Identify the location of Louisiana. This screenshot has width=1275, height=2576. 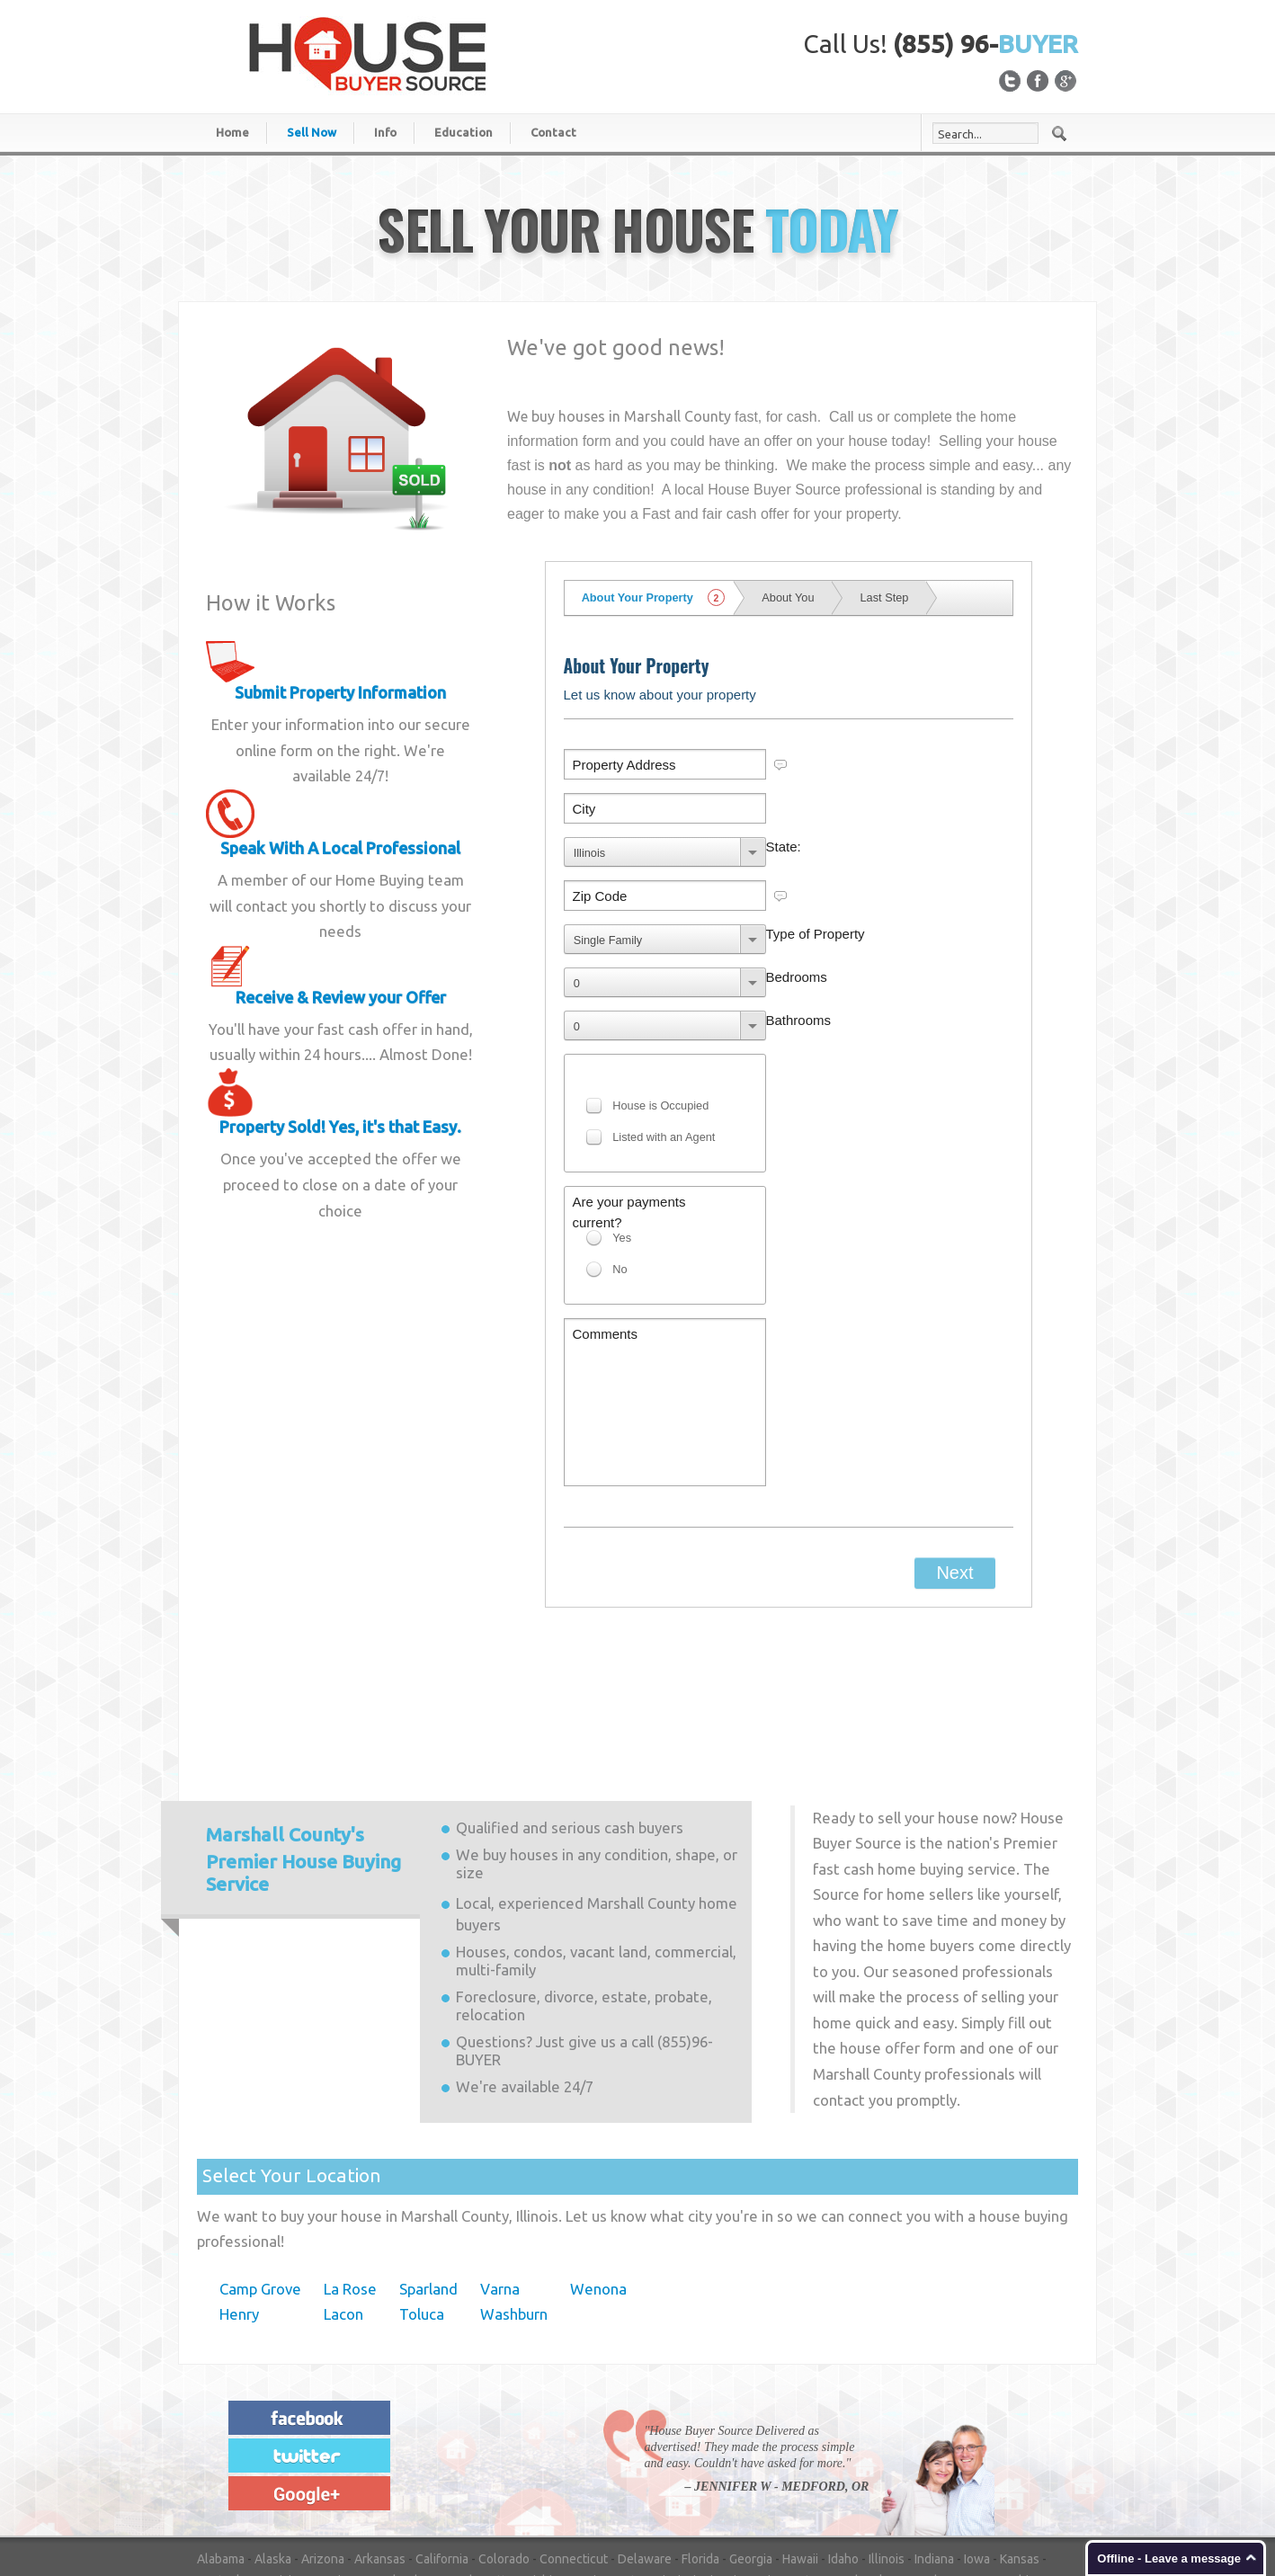
(285, 2432).